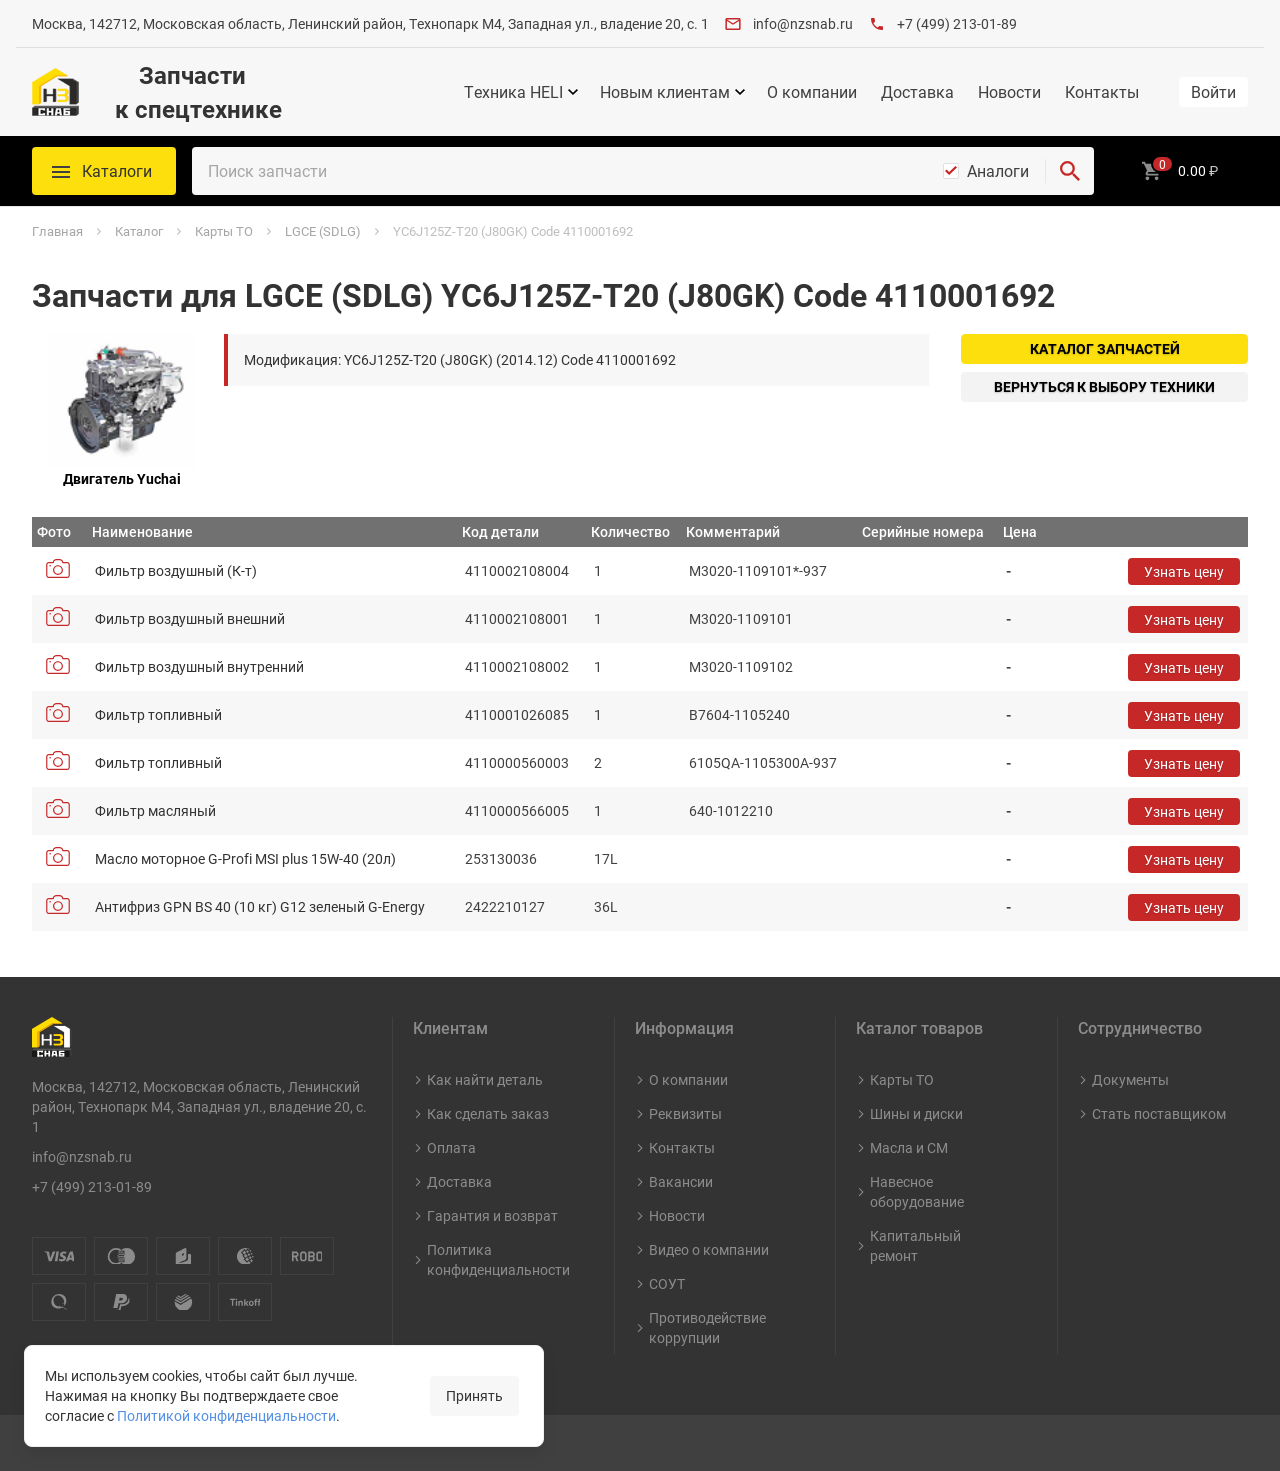 This screenshot has height=1471, width=1280. What do you see at coordinates (812, 92) in the screenshot?
I see `О компании` at bounding box center [812, 92].